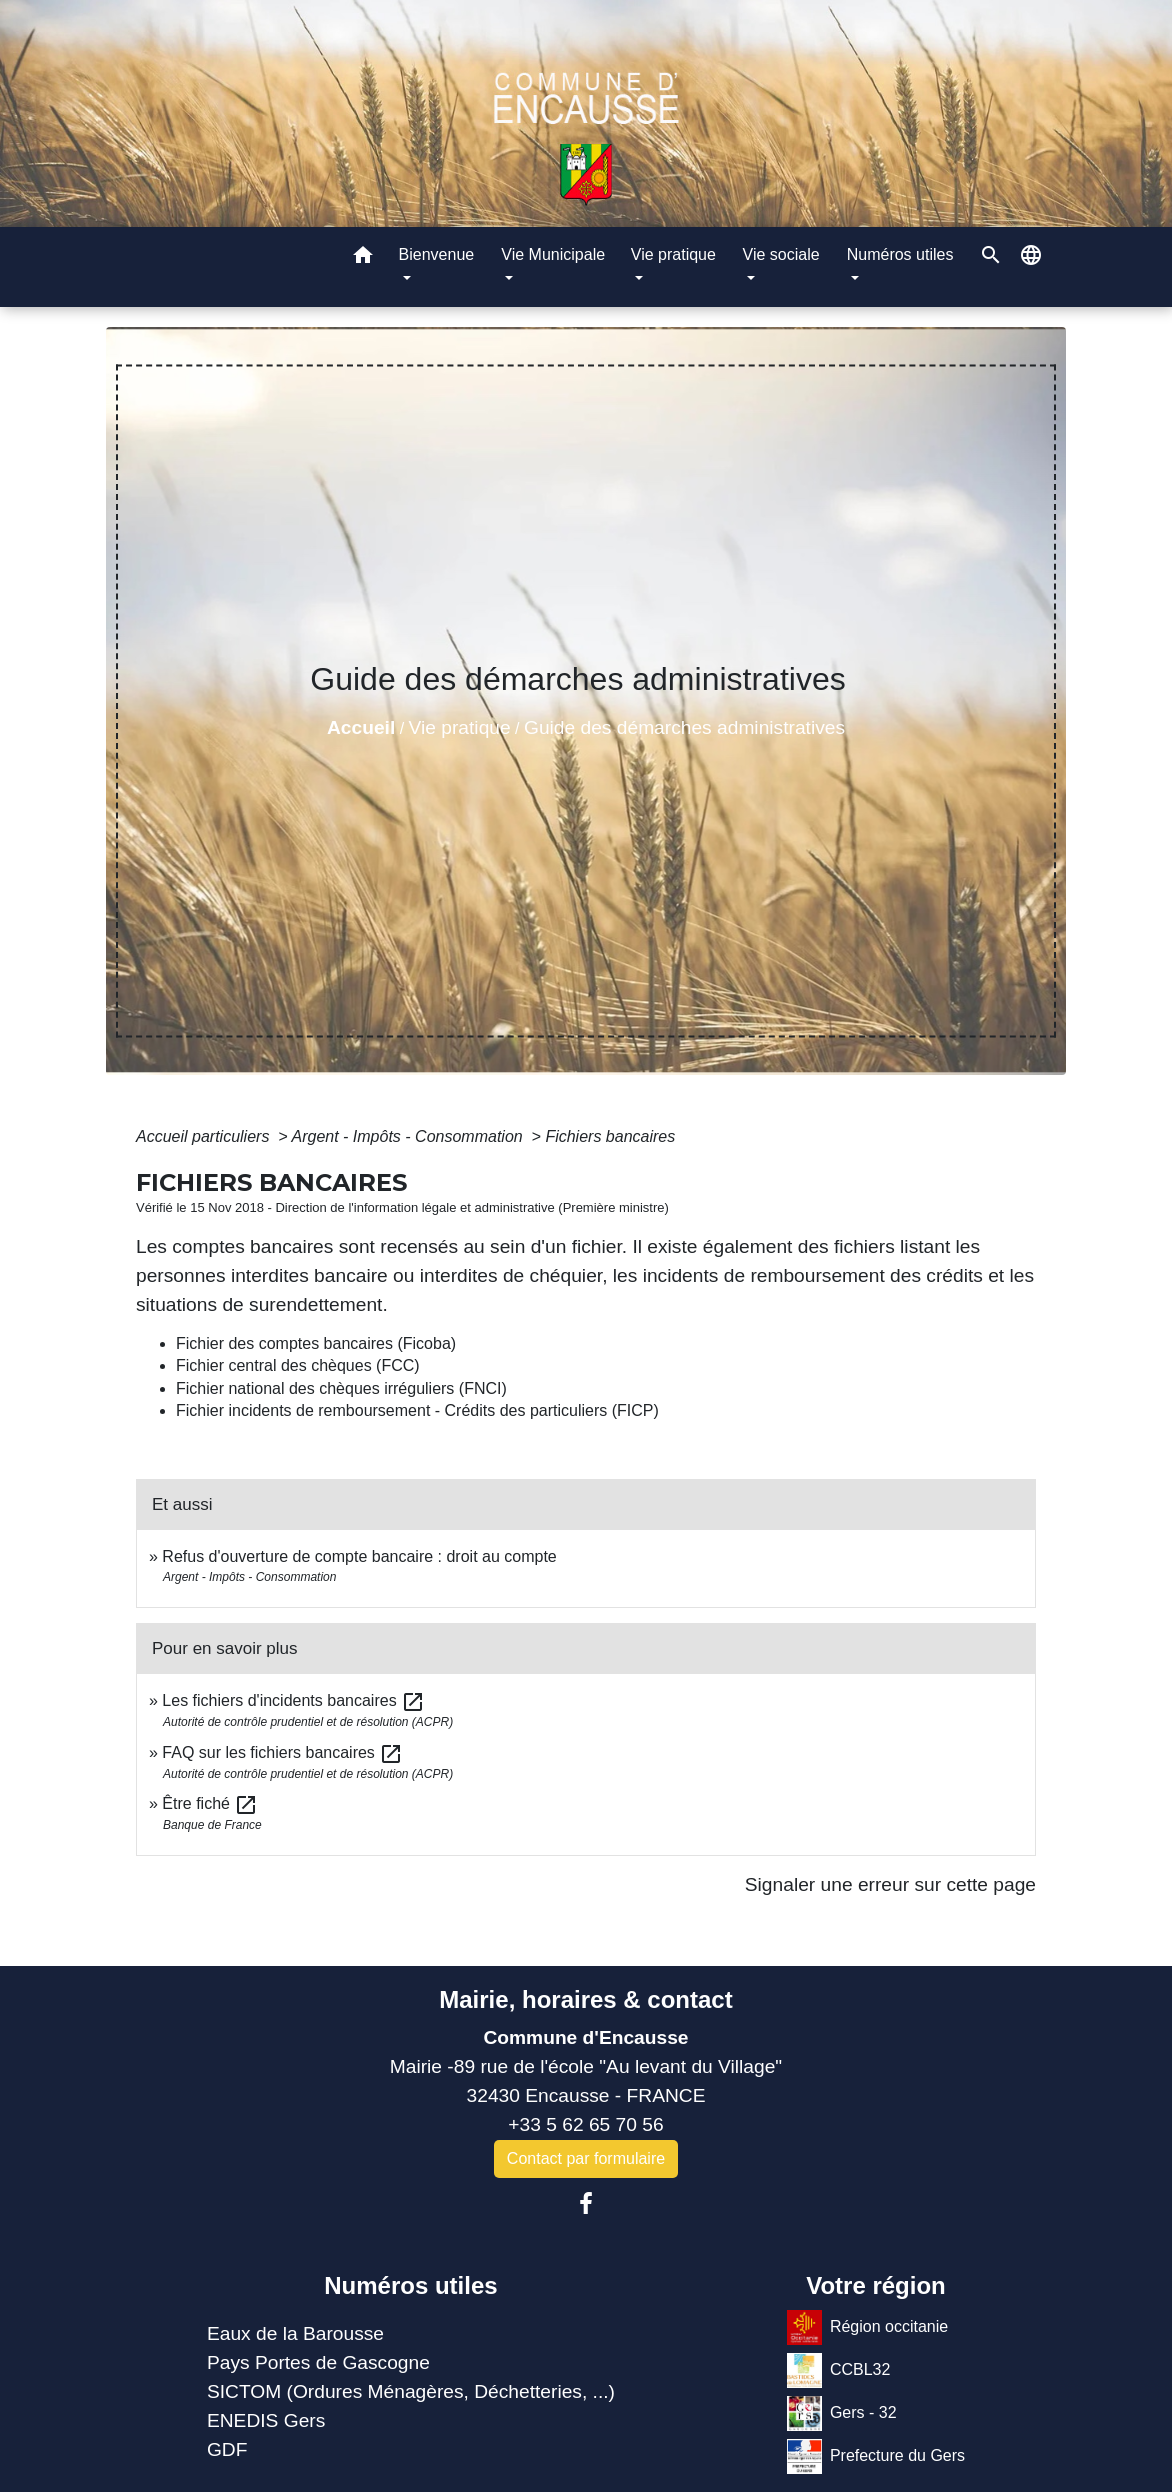 The height and width of the screenshot is (2492, 1172). What do you see at coordinates (341, 1388) in the screenshot?
I see `Fichier national des chèques irréguliers (FNCI)` at bounding box center [341, 1388].